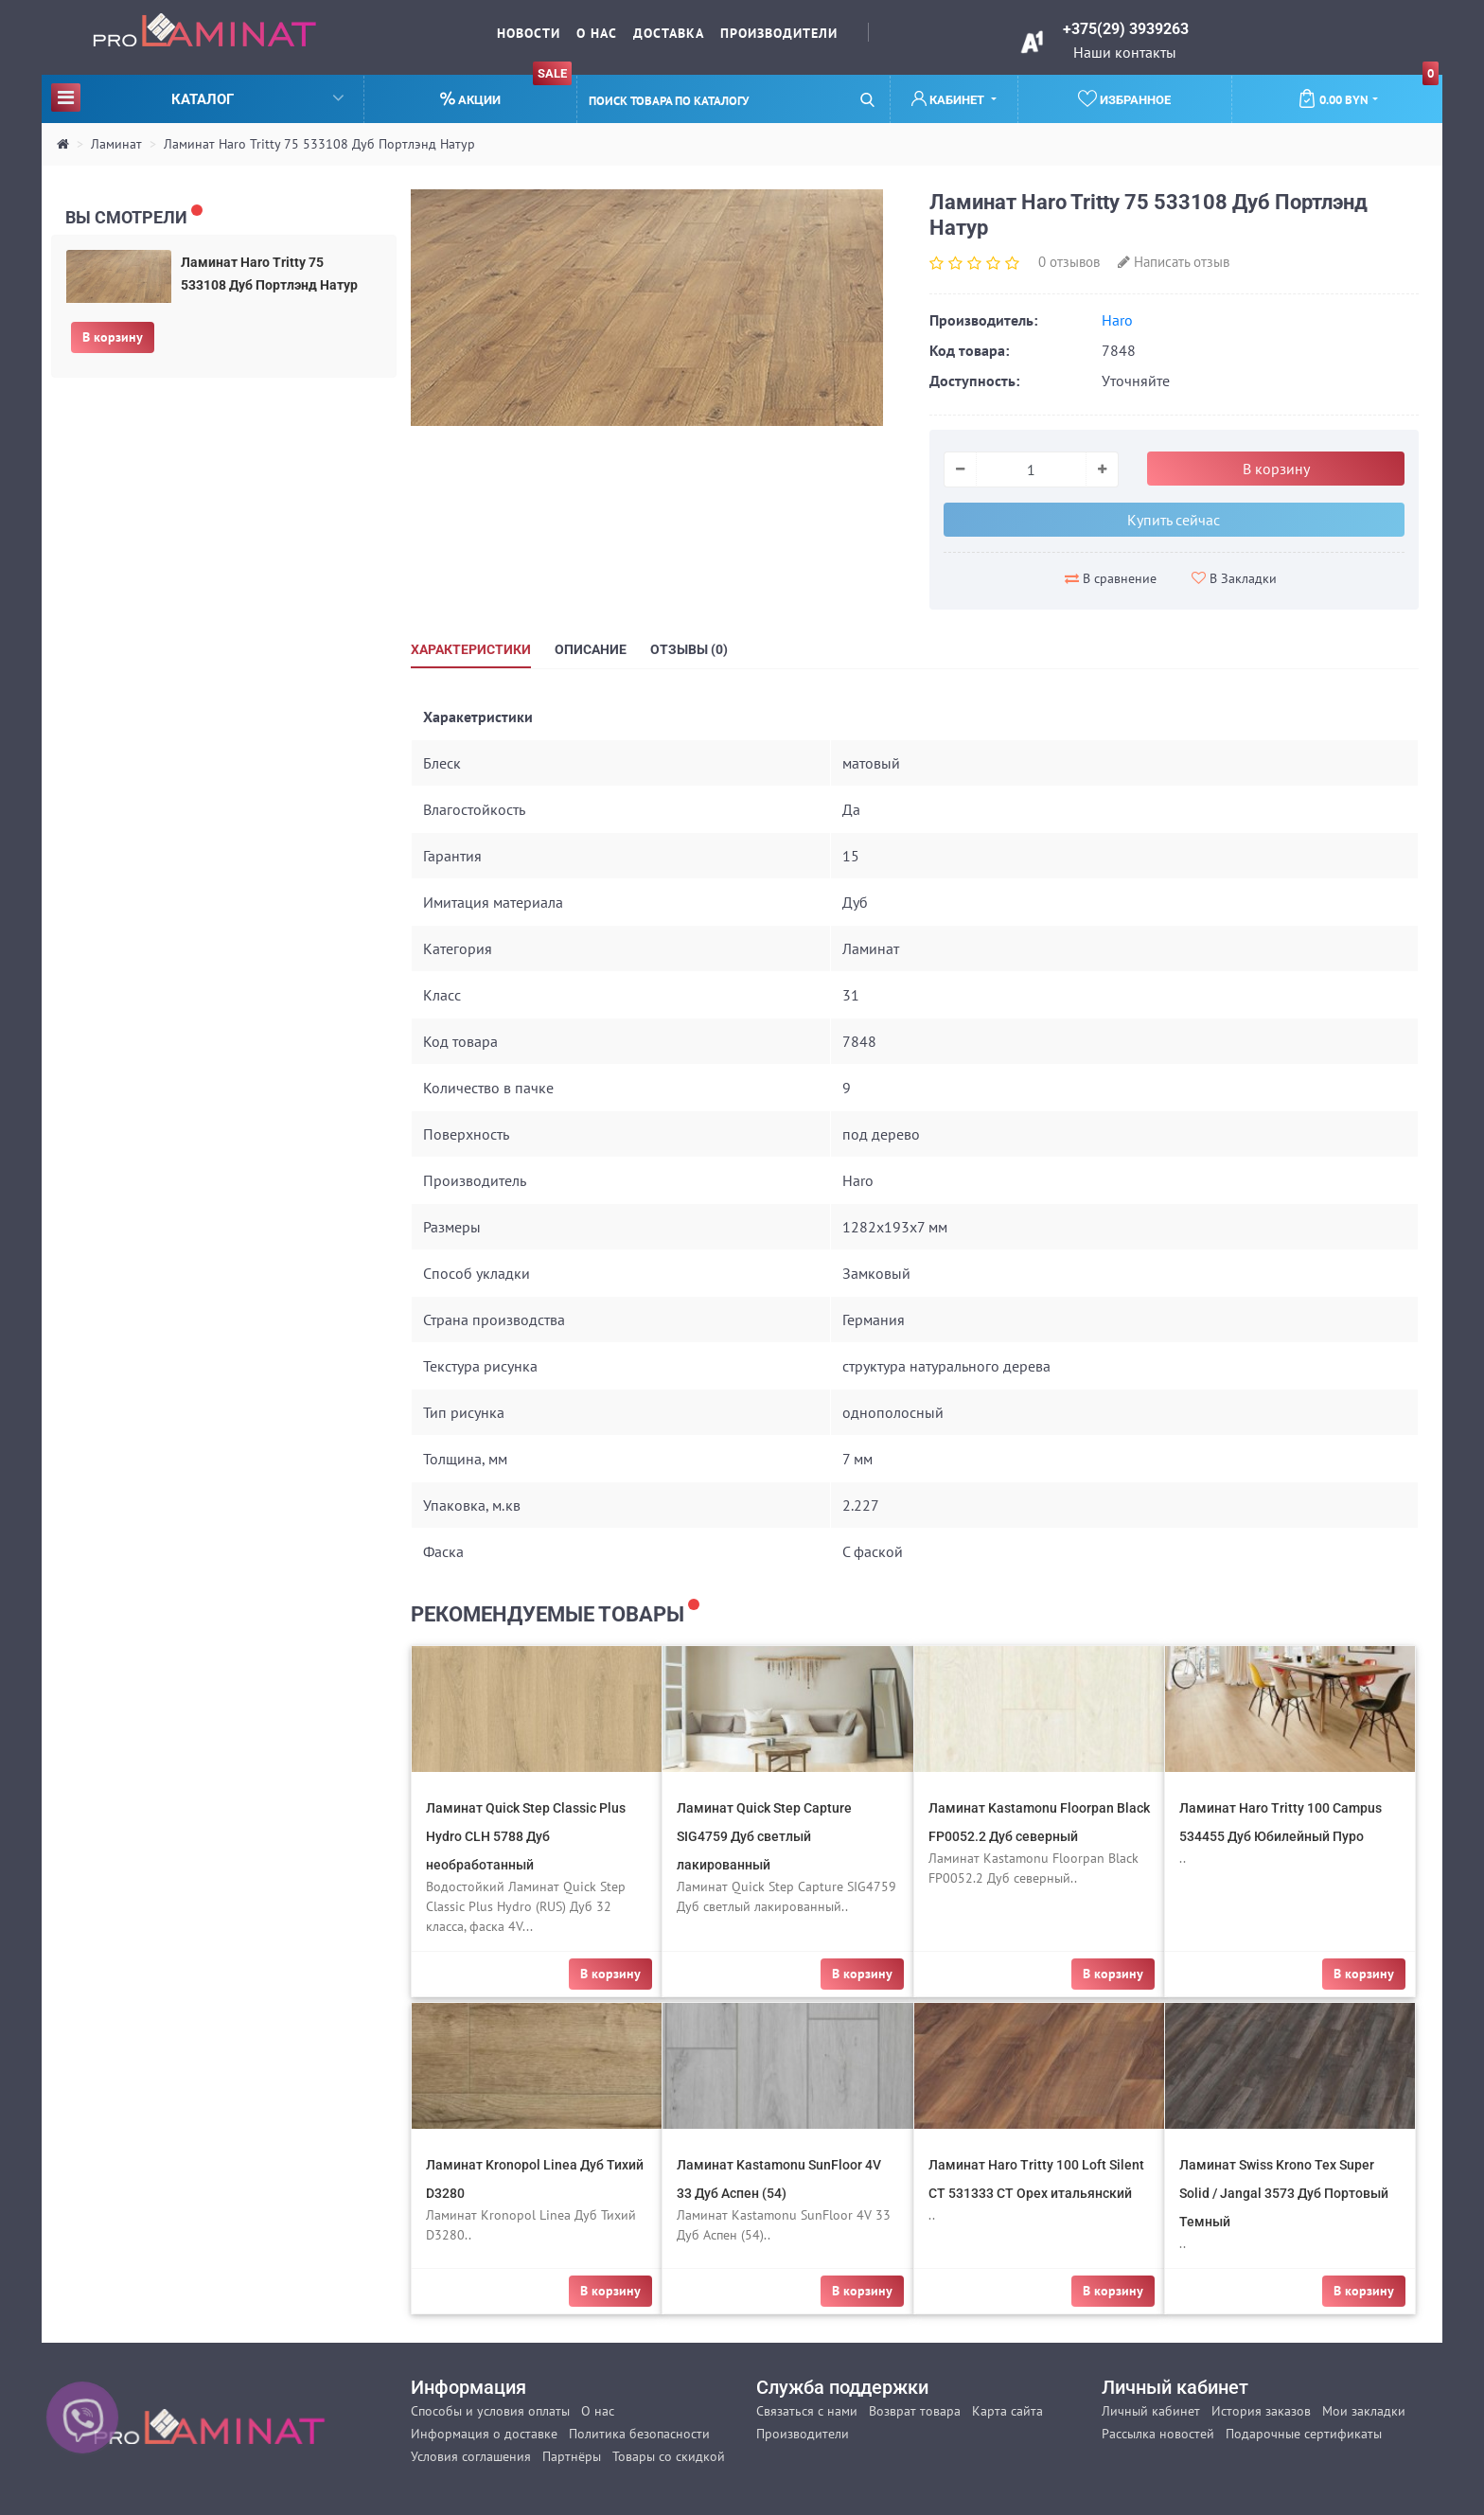 Image resolution: width=1484 pixels, height=2515 pixels. Describe the element at coordinates (1173, 262) in the screenshot. I see `Написать отзыв` at that location.